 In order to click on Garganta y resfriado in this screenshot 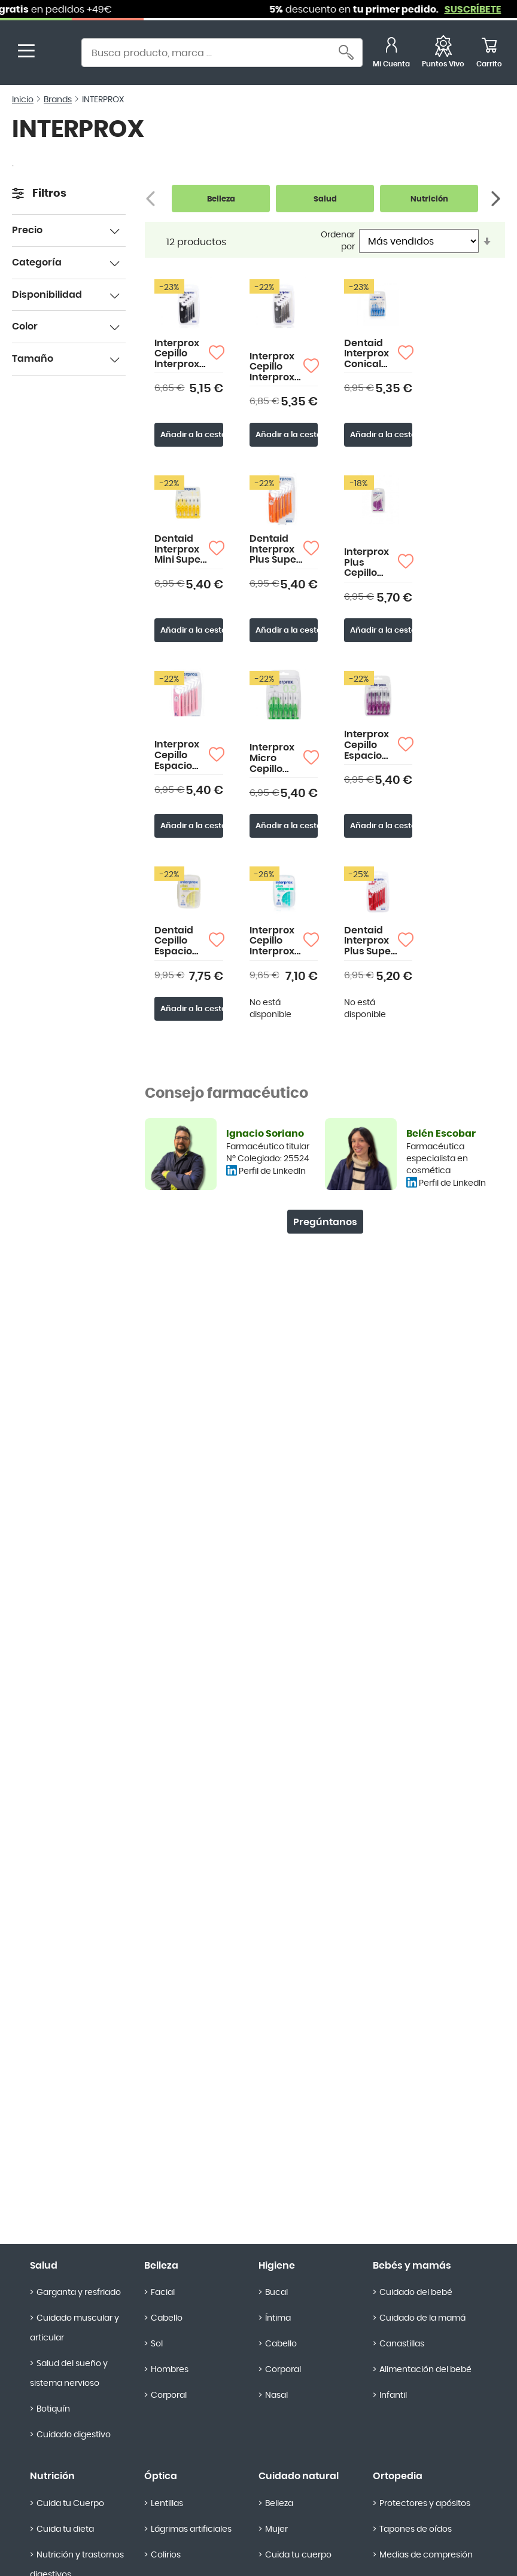, I will do `click(79, 2292)`.